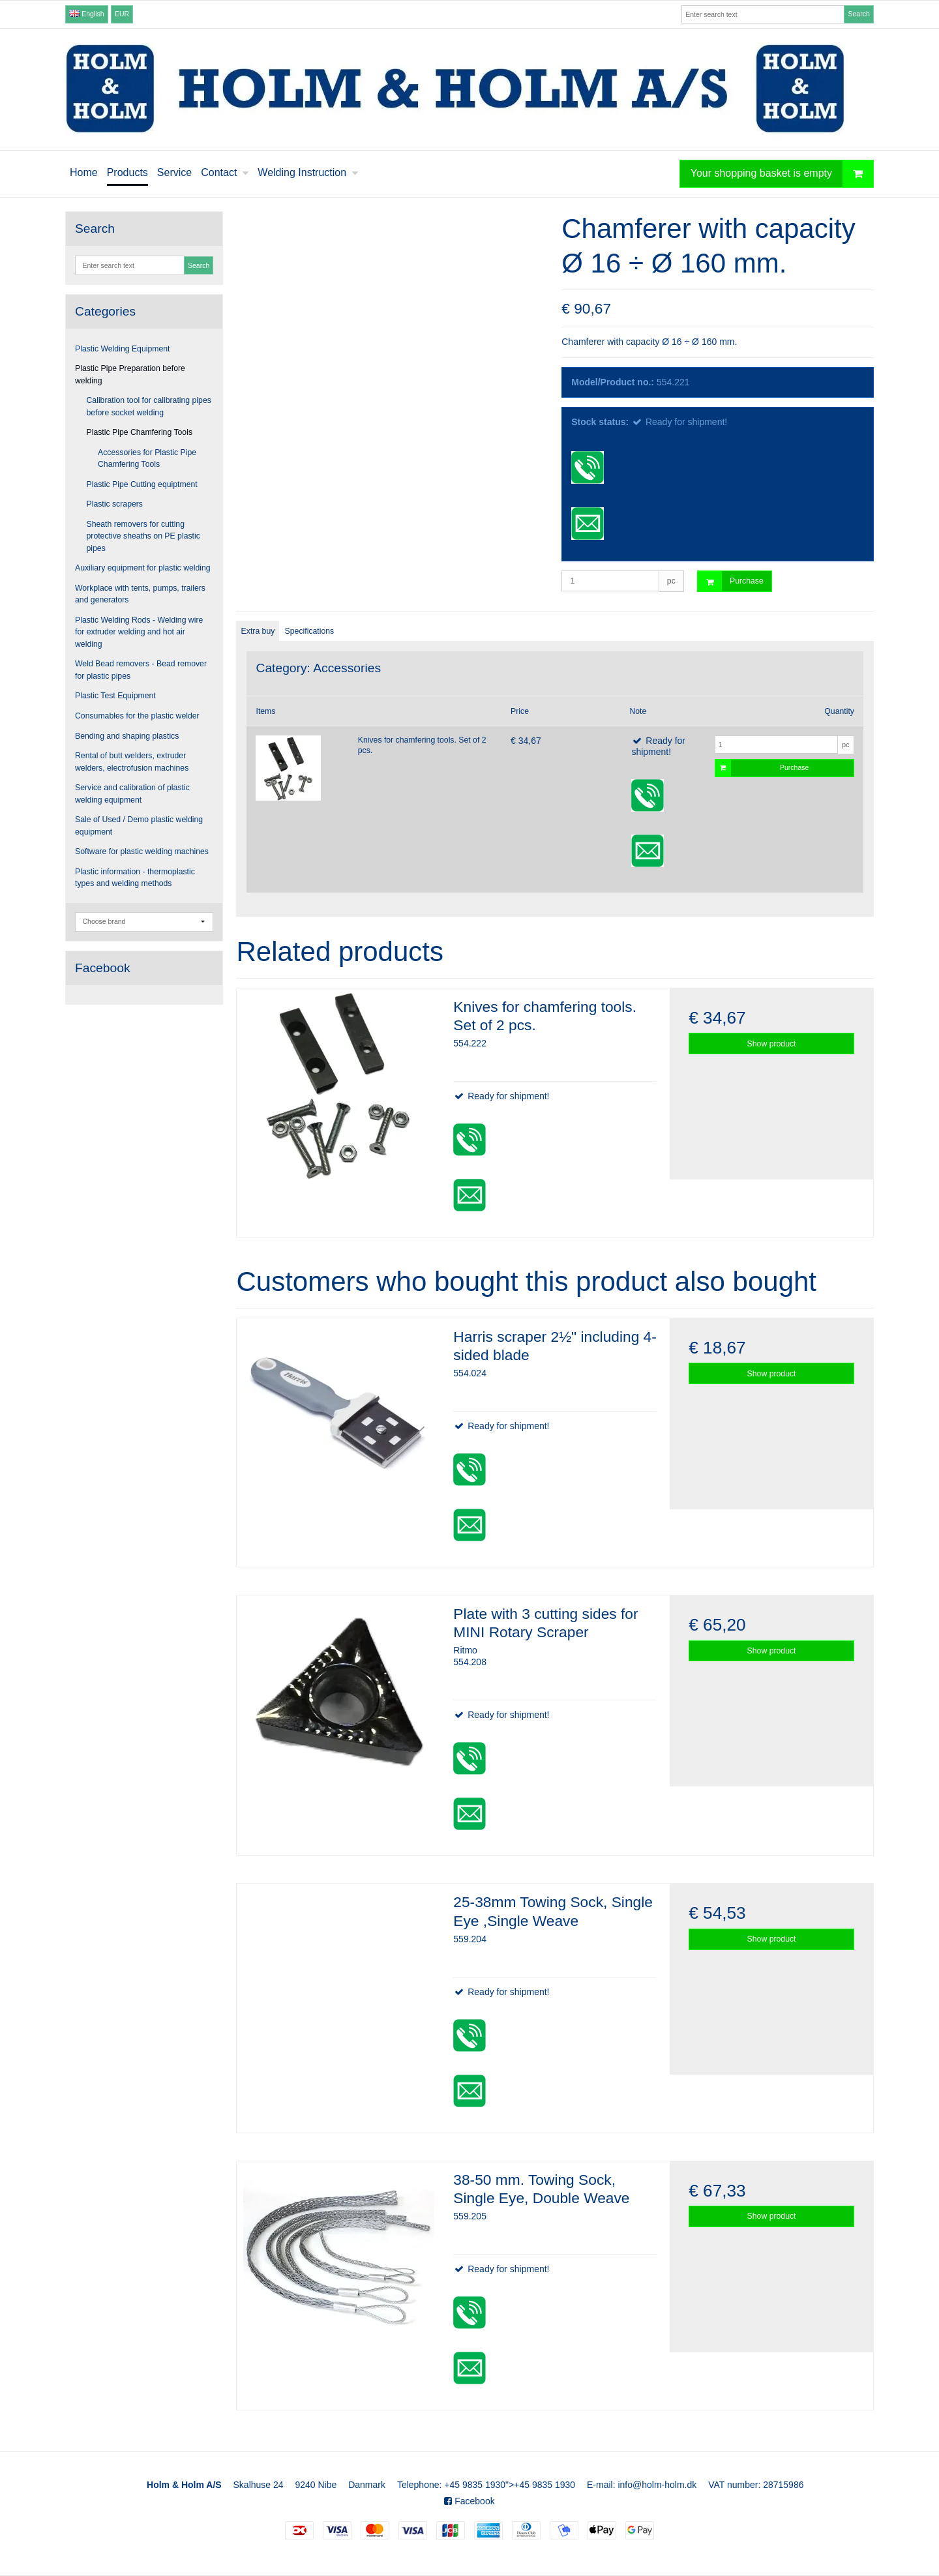 The image size is (939, 2576). Describe the element at coordinates (139, 632) in the screenshot. I see `Plastic Welding Rods - Welding wire for extruder welding and hot air welding` at that location.